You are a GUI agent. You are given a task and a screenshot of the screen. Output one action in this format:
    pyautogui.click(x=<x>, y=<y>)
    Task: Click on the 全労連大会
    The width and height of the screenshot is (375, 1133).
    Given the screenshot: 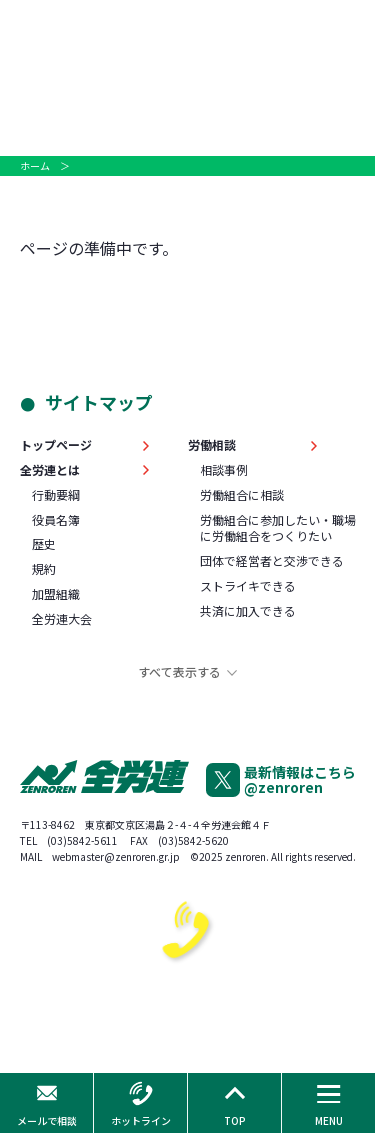 What is the action you would take?
    pyautogui.click(x=62, y=619)
    